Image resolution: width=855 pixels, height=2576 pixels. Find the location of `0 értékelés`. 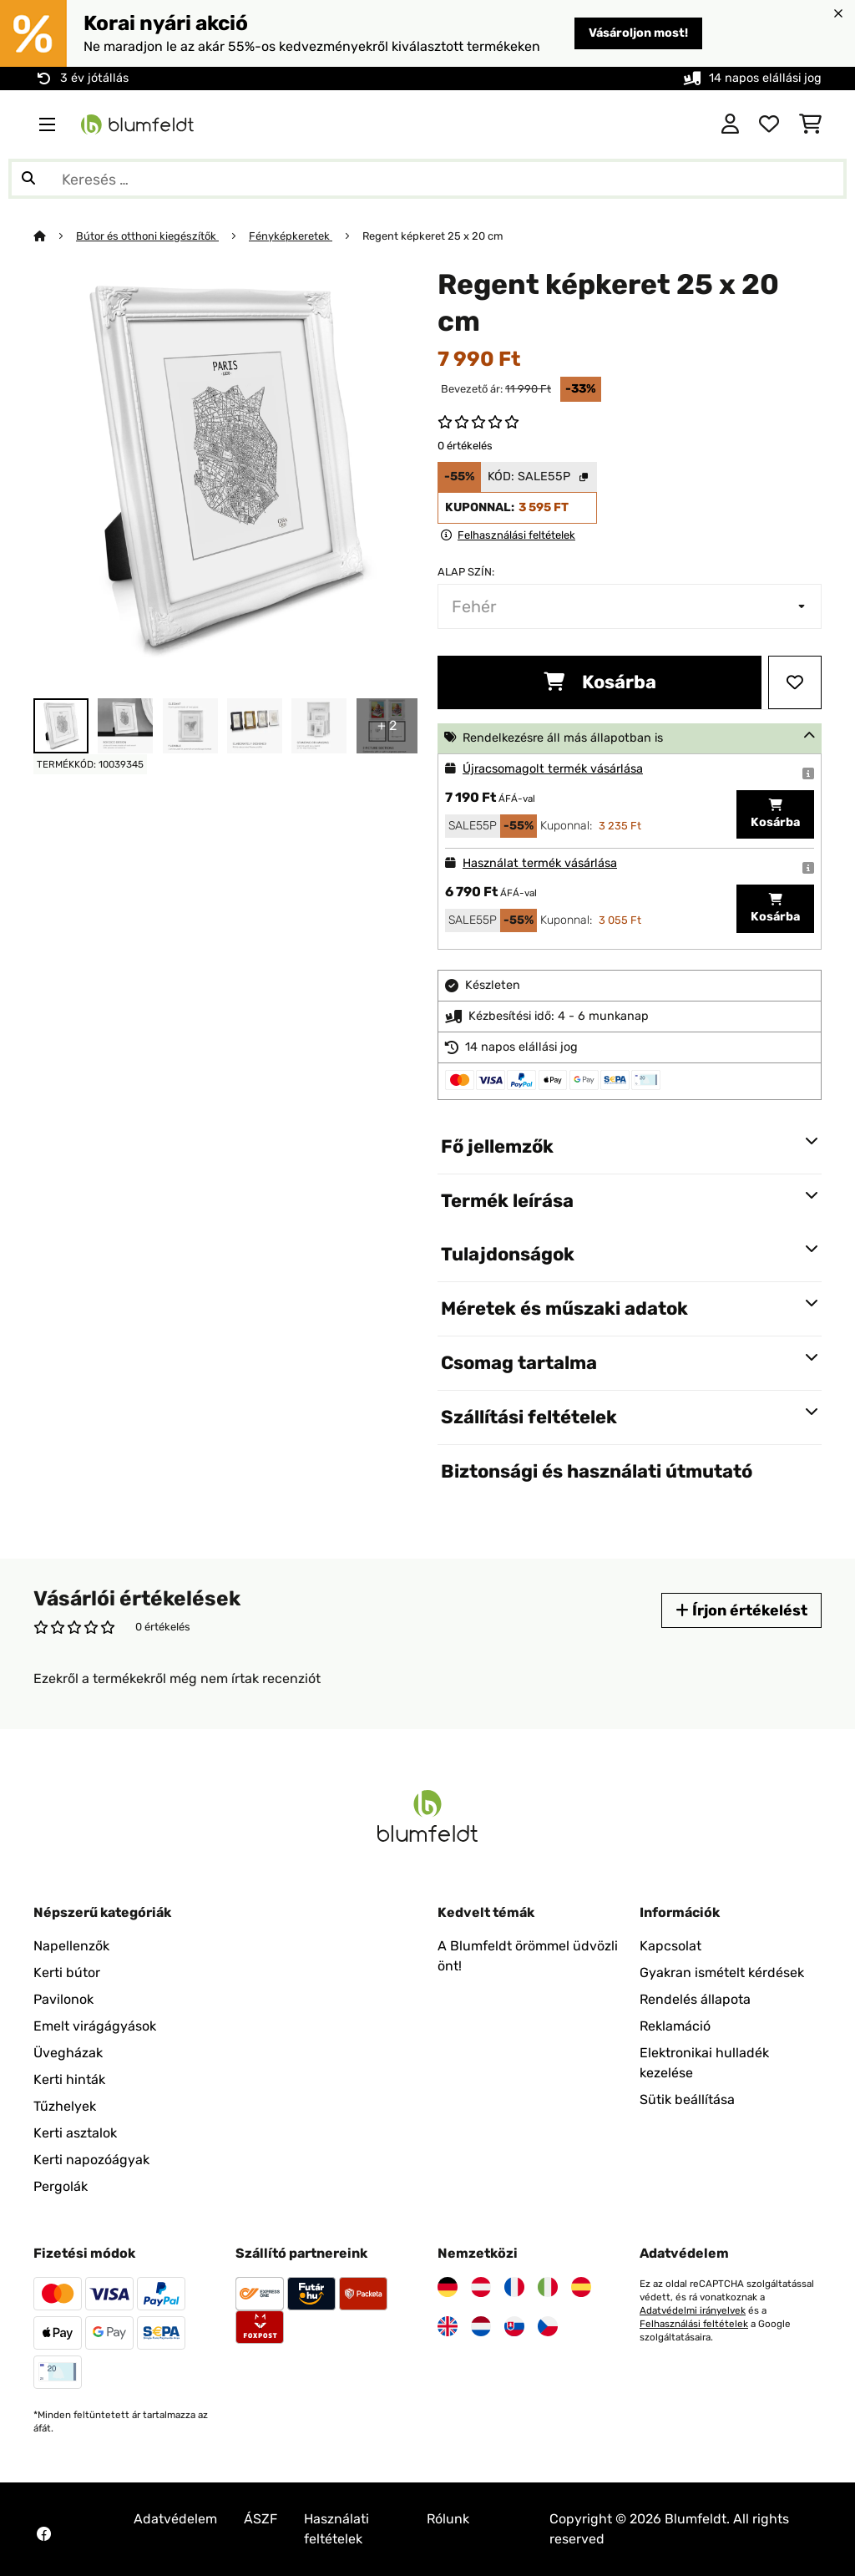

0 értékelés is located at coordinates (465, 445).